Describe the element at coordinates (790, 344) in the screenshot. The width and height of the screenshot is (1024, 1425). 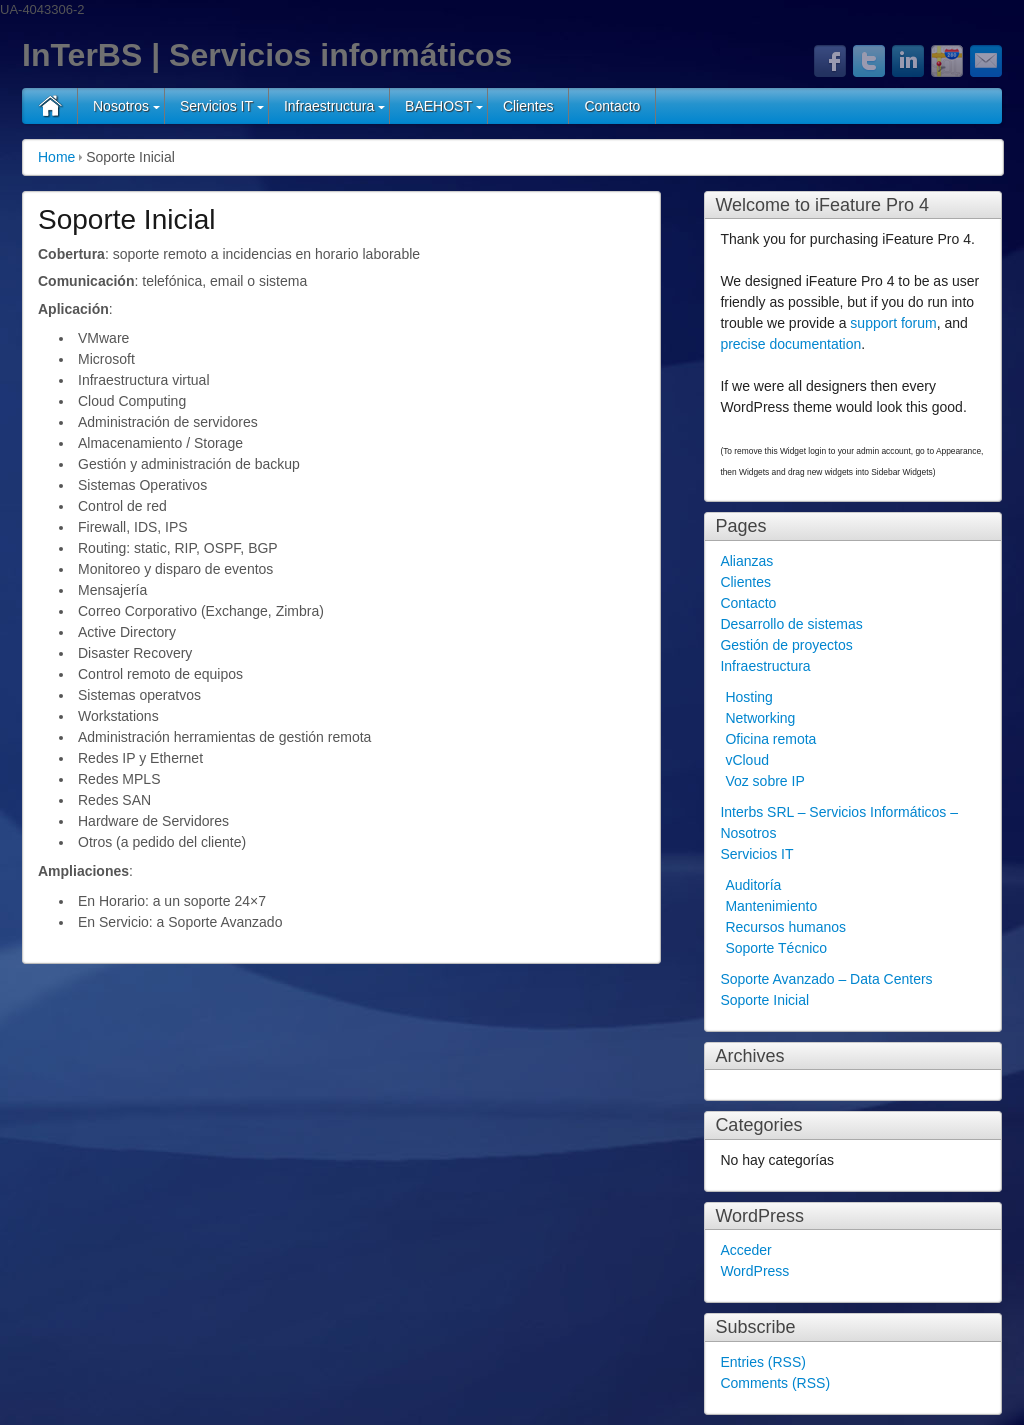
I see `precise documentation` at that location.